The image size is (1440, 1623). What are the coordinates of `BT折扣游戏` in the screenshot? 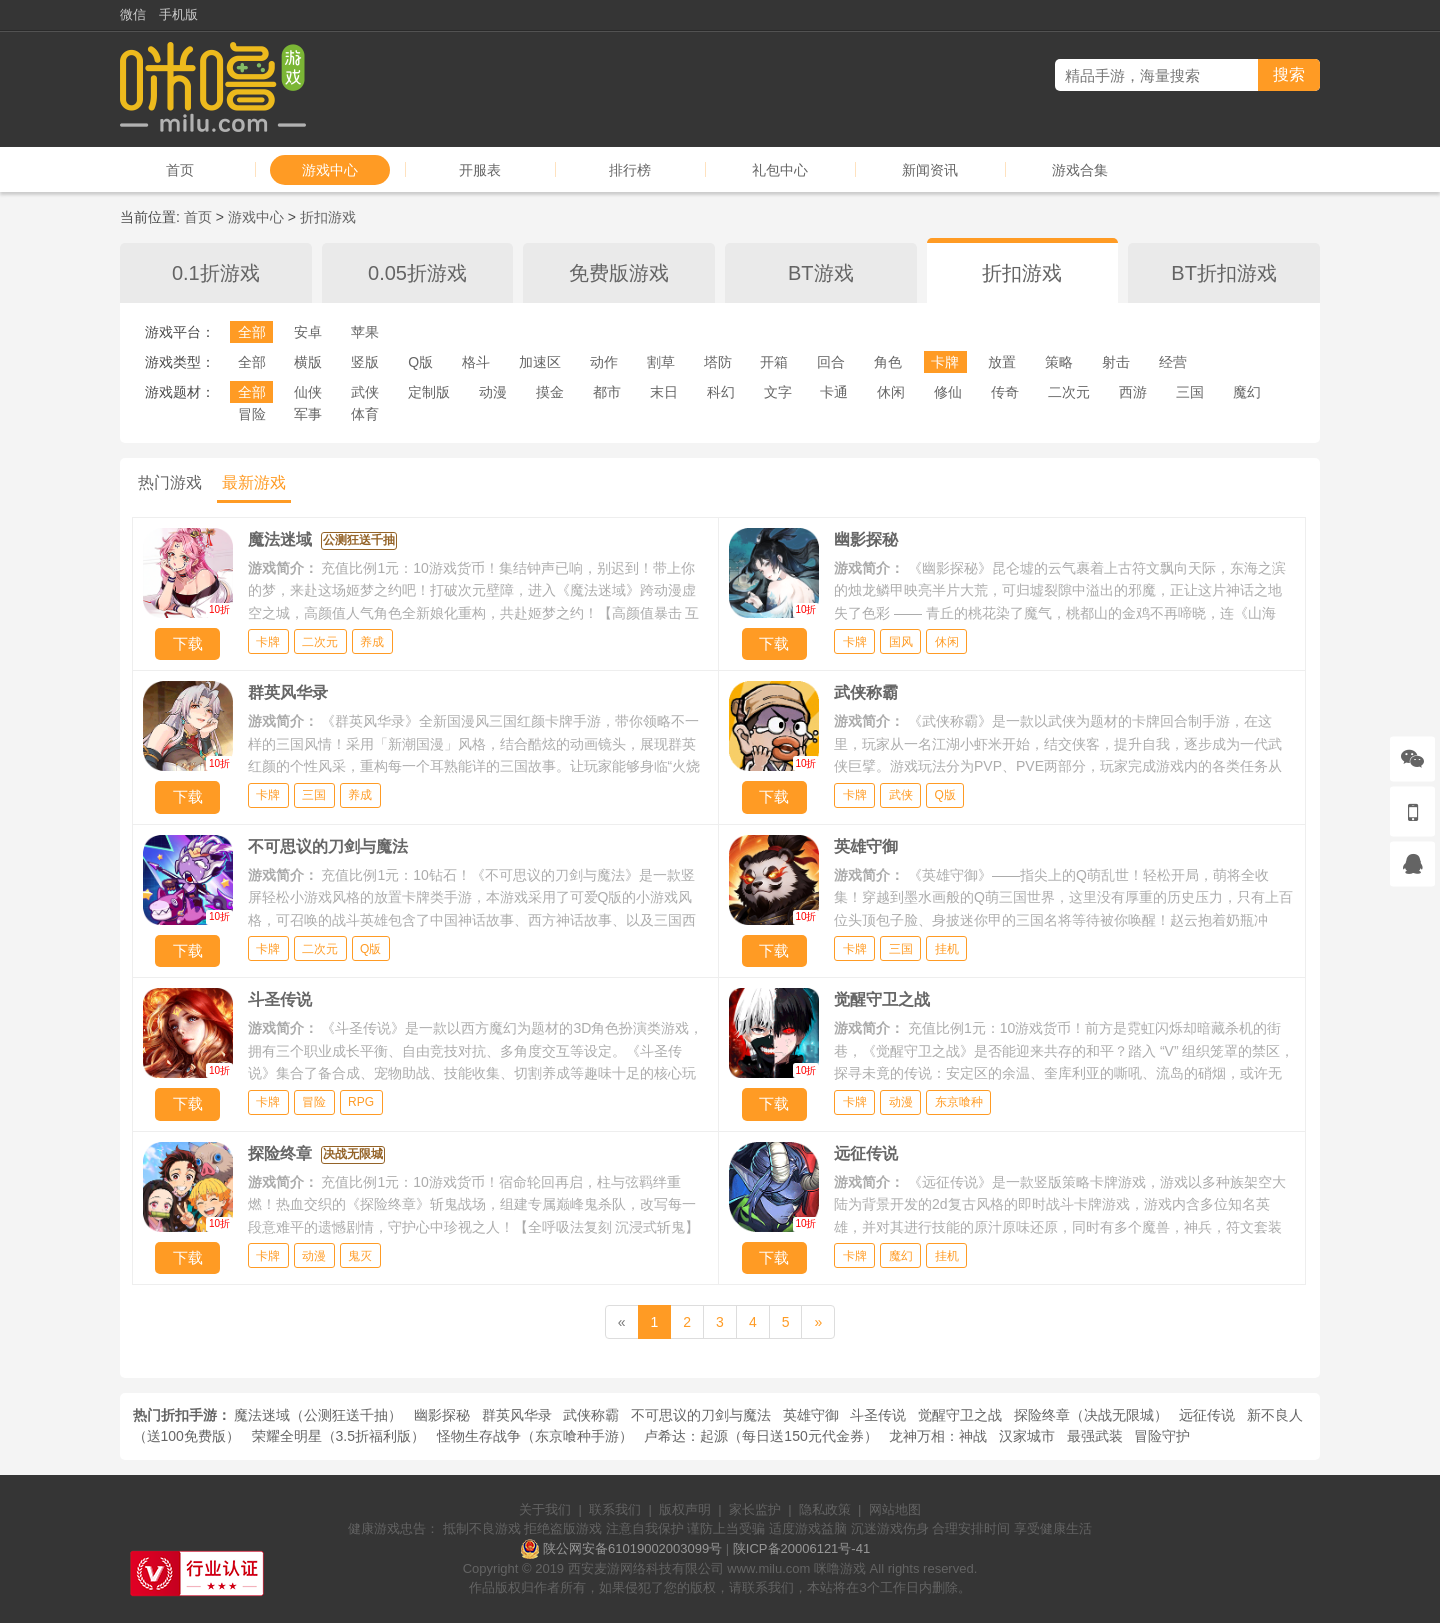 It's located at (1224, 273).